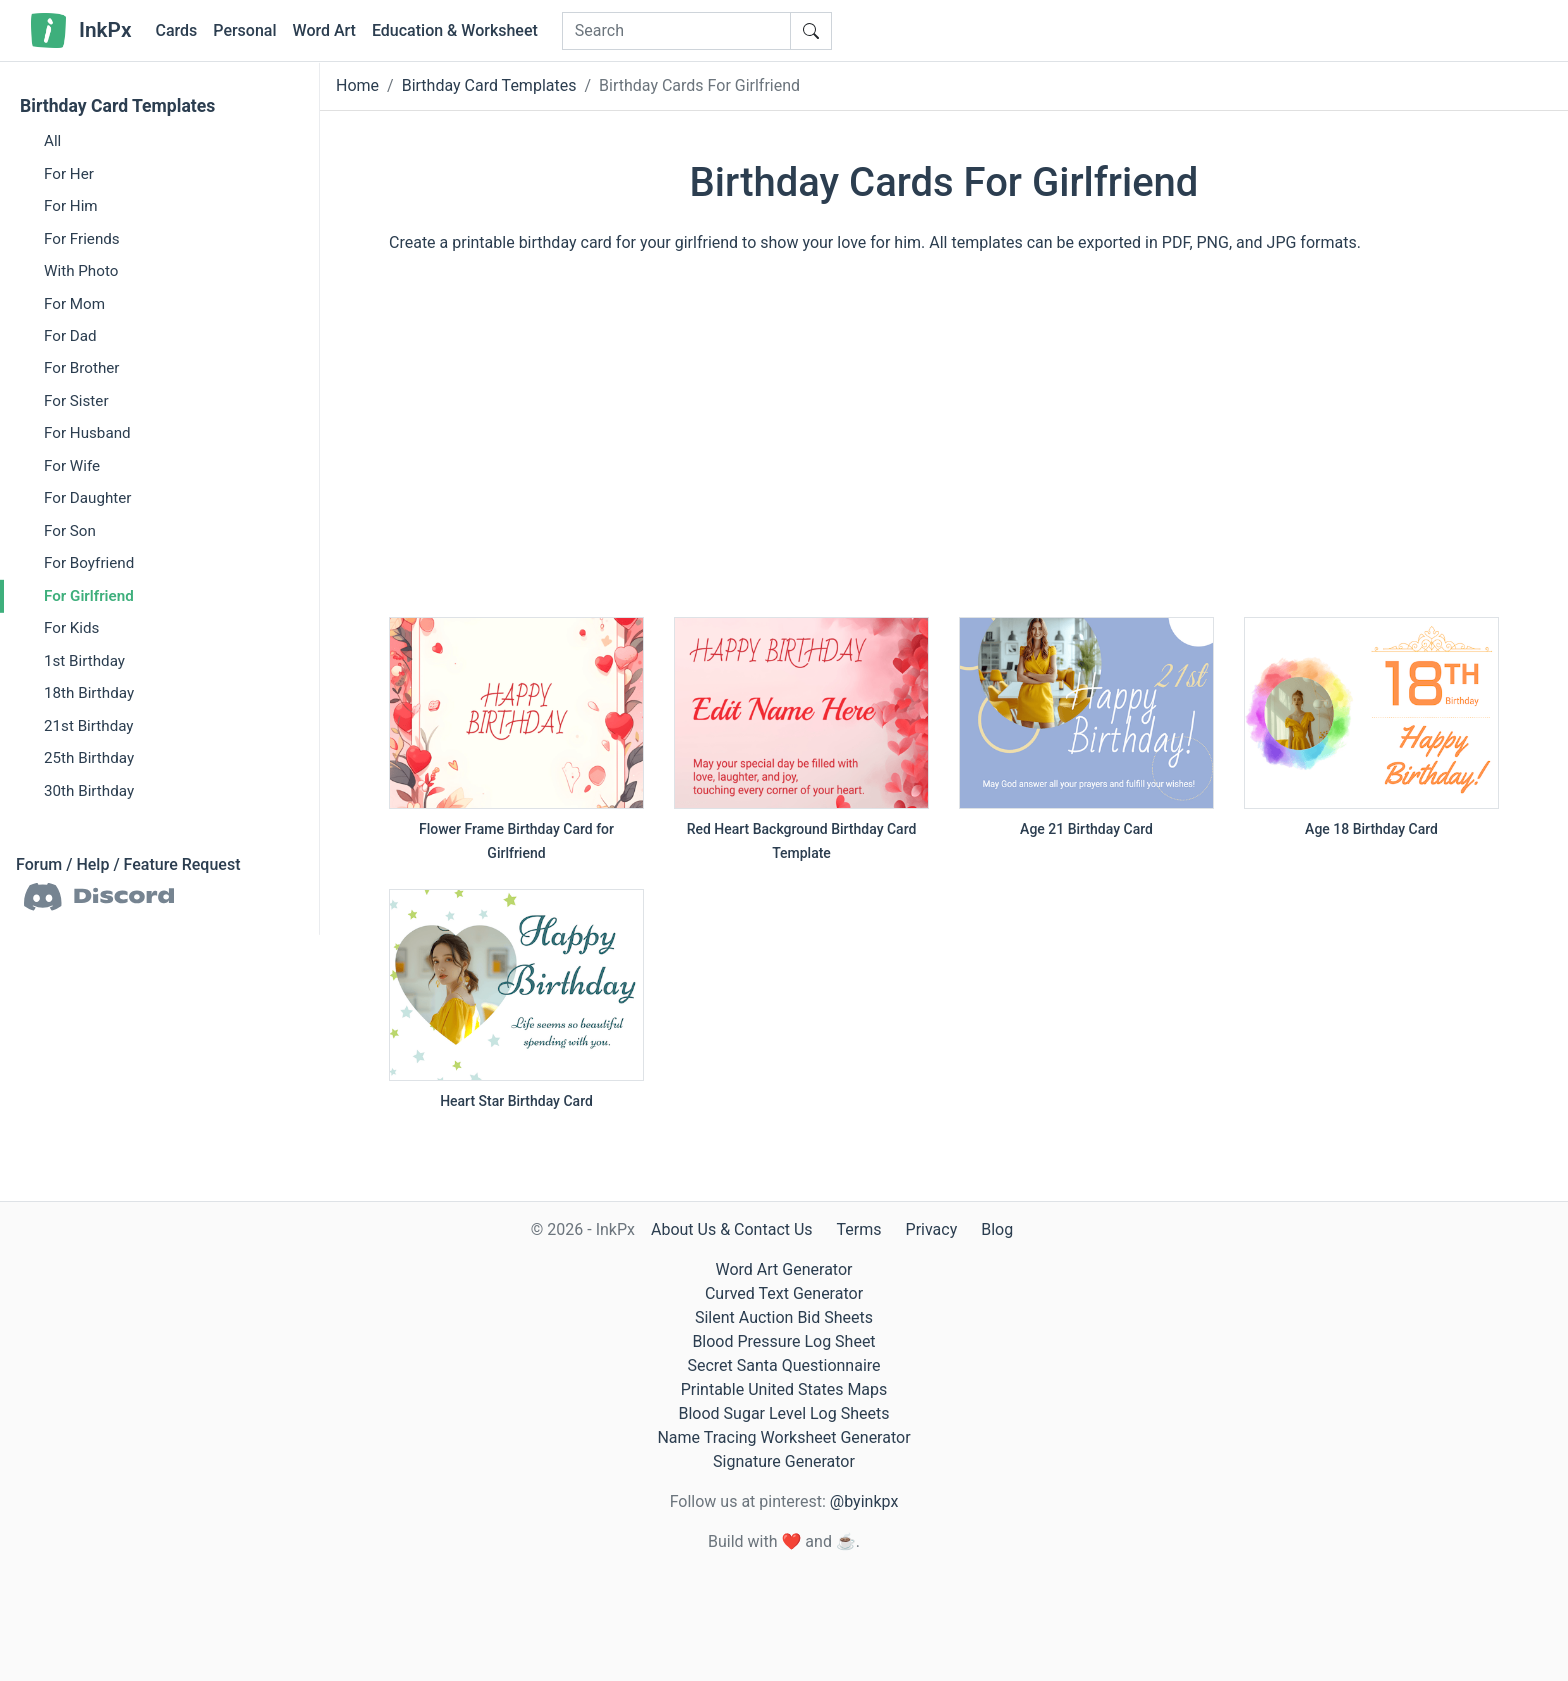  Describe the element at coordinates (89, 693) in the screenshot. I see `18th Birthday` at that location.